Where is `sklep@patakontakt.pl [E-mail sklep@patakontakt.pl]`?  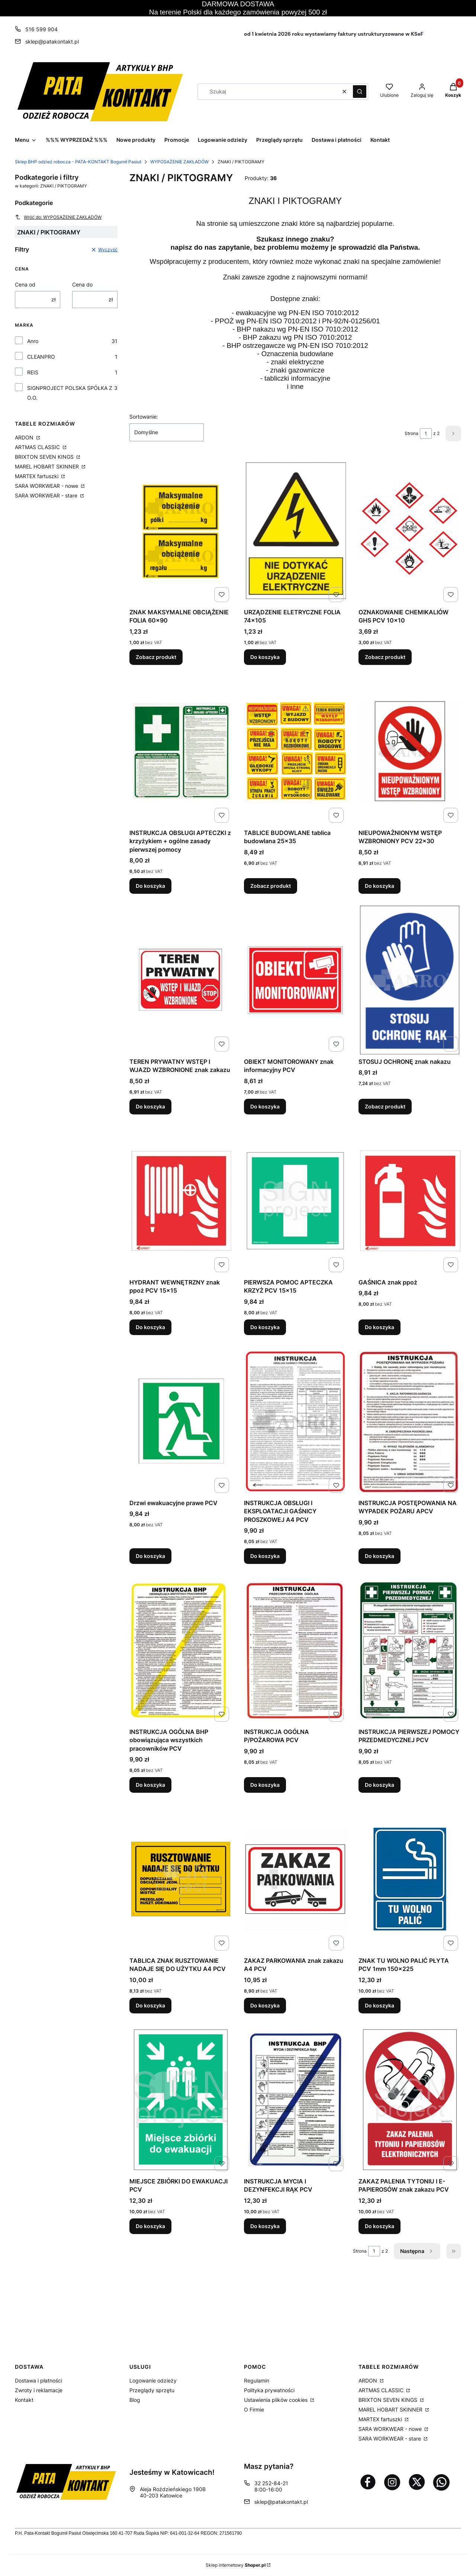
sklep@patakontakt.pl [E-mail sklep@patakontakt.pl] is located at coordinates (52, 41).